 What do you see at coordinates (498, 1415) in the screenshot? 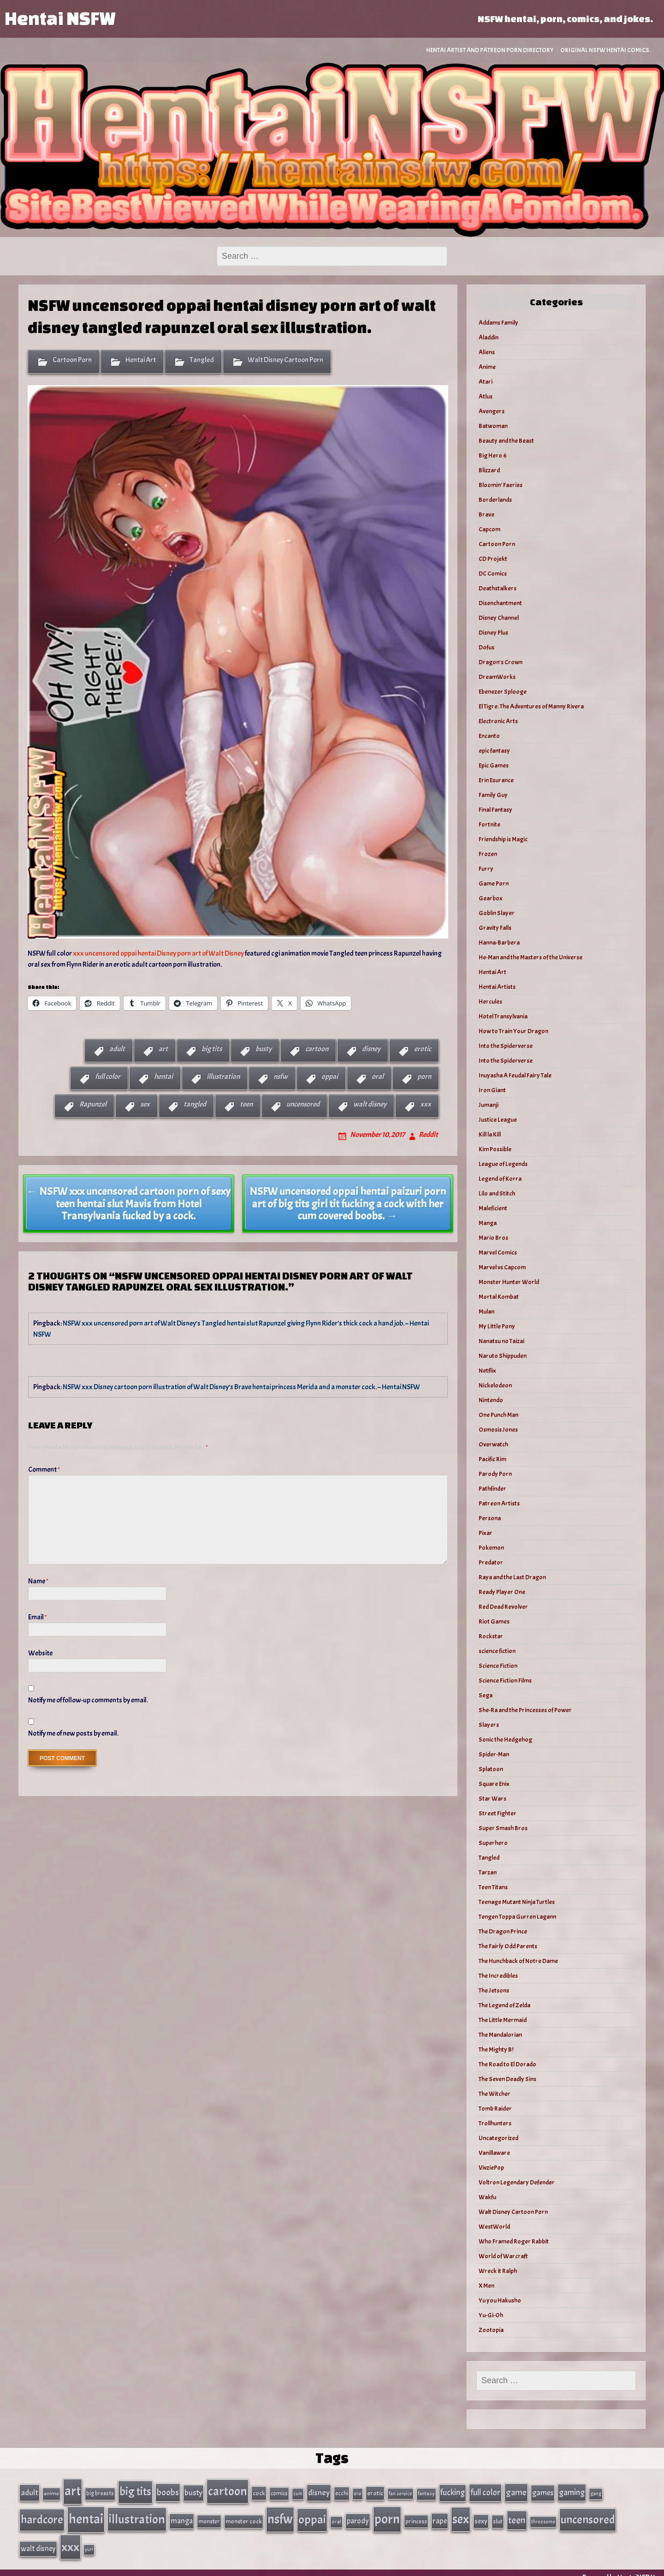
I see `One Punch Man` at bounding box center [498, 1415].